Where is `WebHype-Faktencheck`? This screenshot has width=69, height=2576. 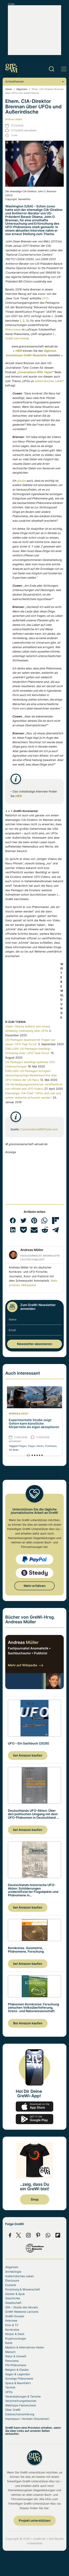 WebHype-Faktencheck is located at coordinates (20, 2405).